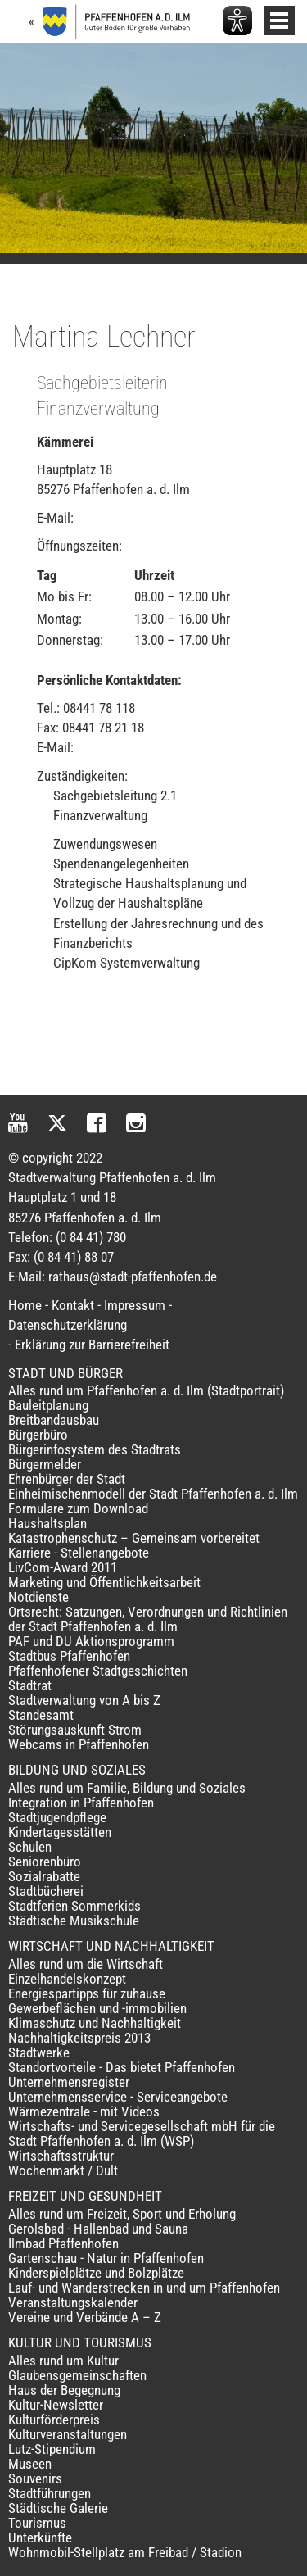 The width and height of the screenshot is (307, 2576). Describe the element at coordinates (92, 1344) in the screenshot. I see `Erklärung zur Barrierefreiheit` at that location.